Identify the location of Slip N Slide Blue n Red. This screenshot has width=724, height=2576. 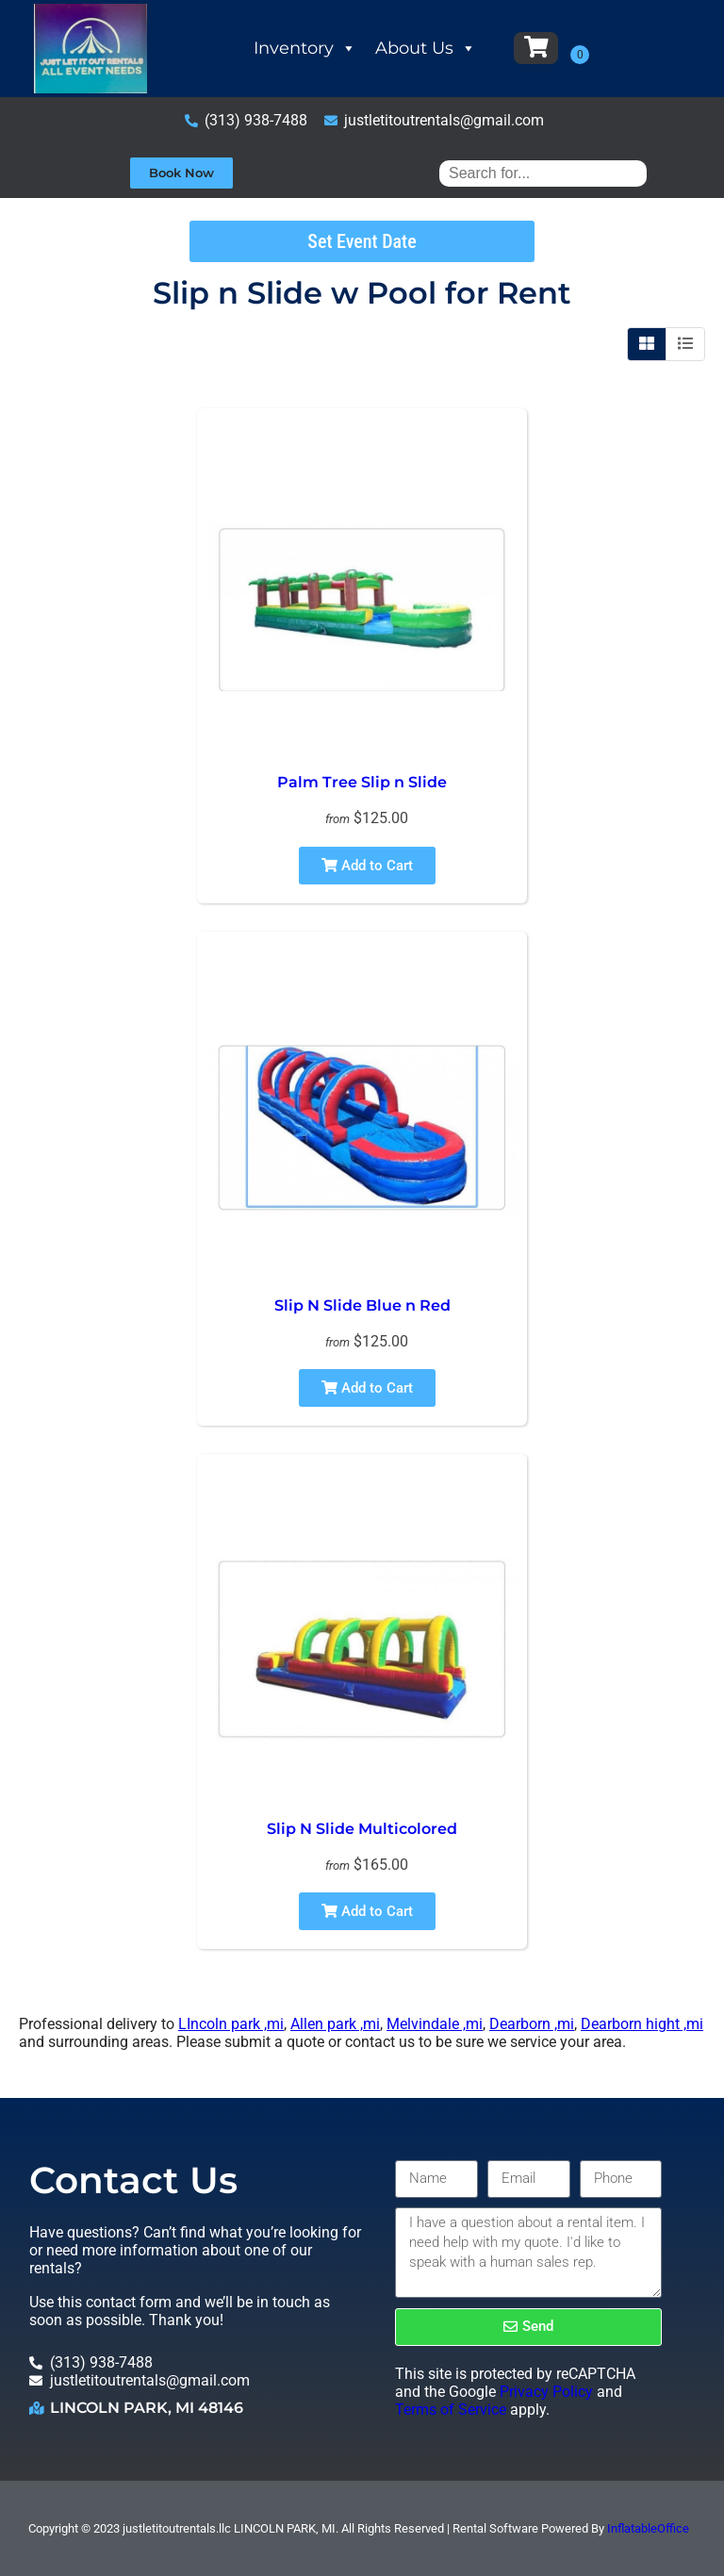
(362, 1305).